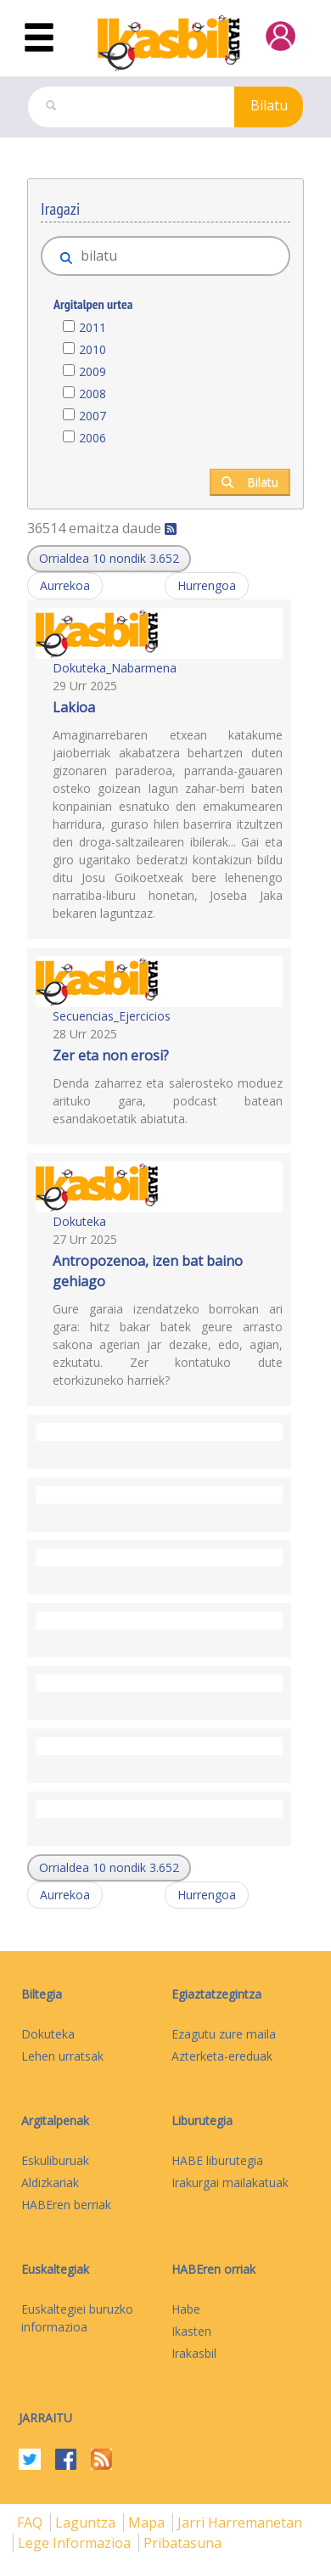  Describe the element at coordinates (148, 2522) in the screenshot. I see `mapa` at that location.